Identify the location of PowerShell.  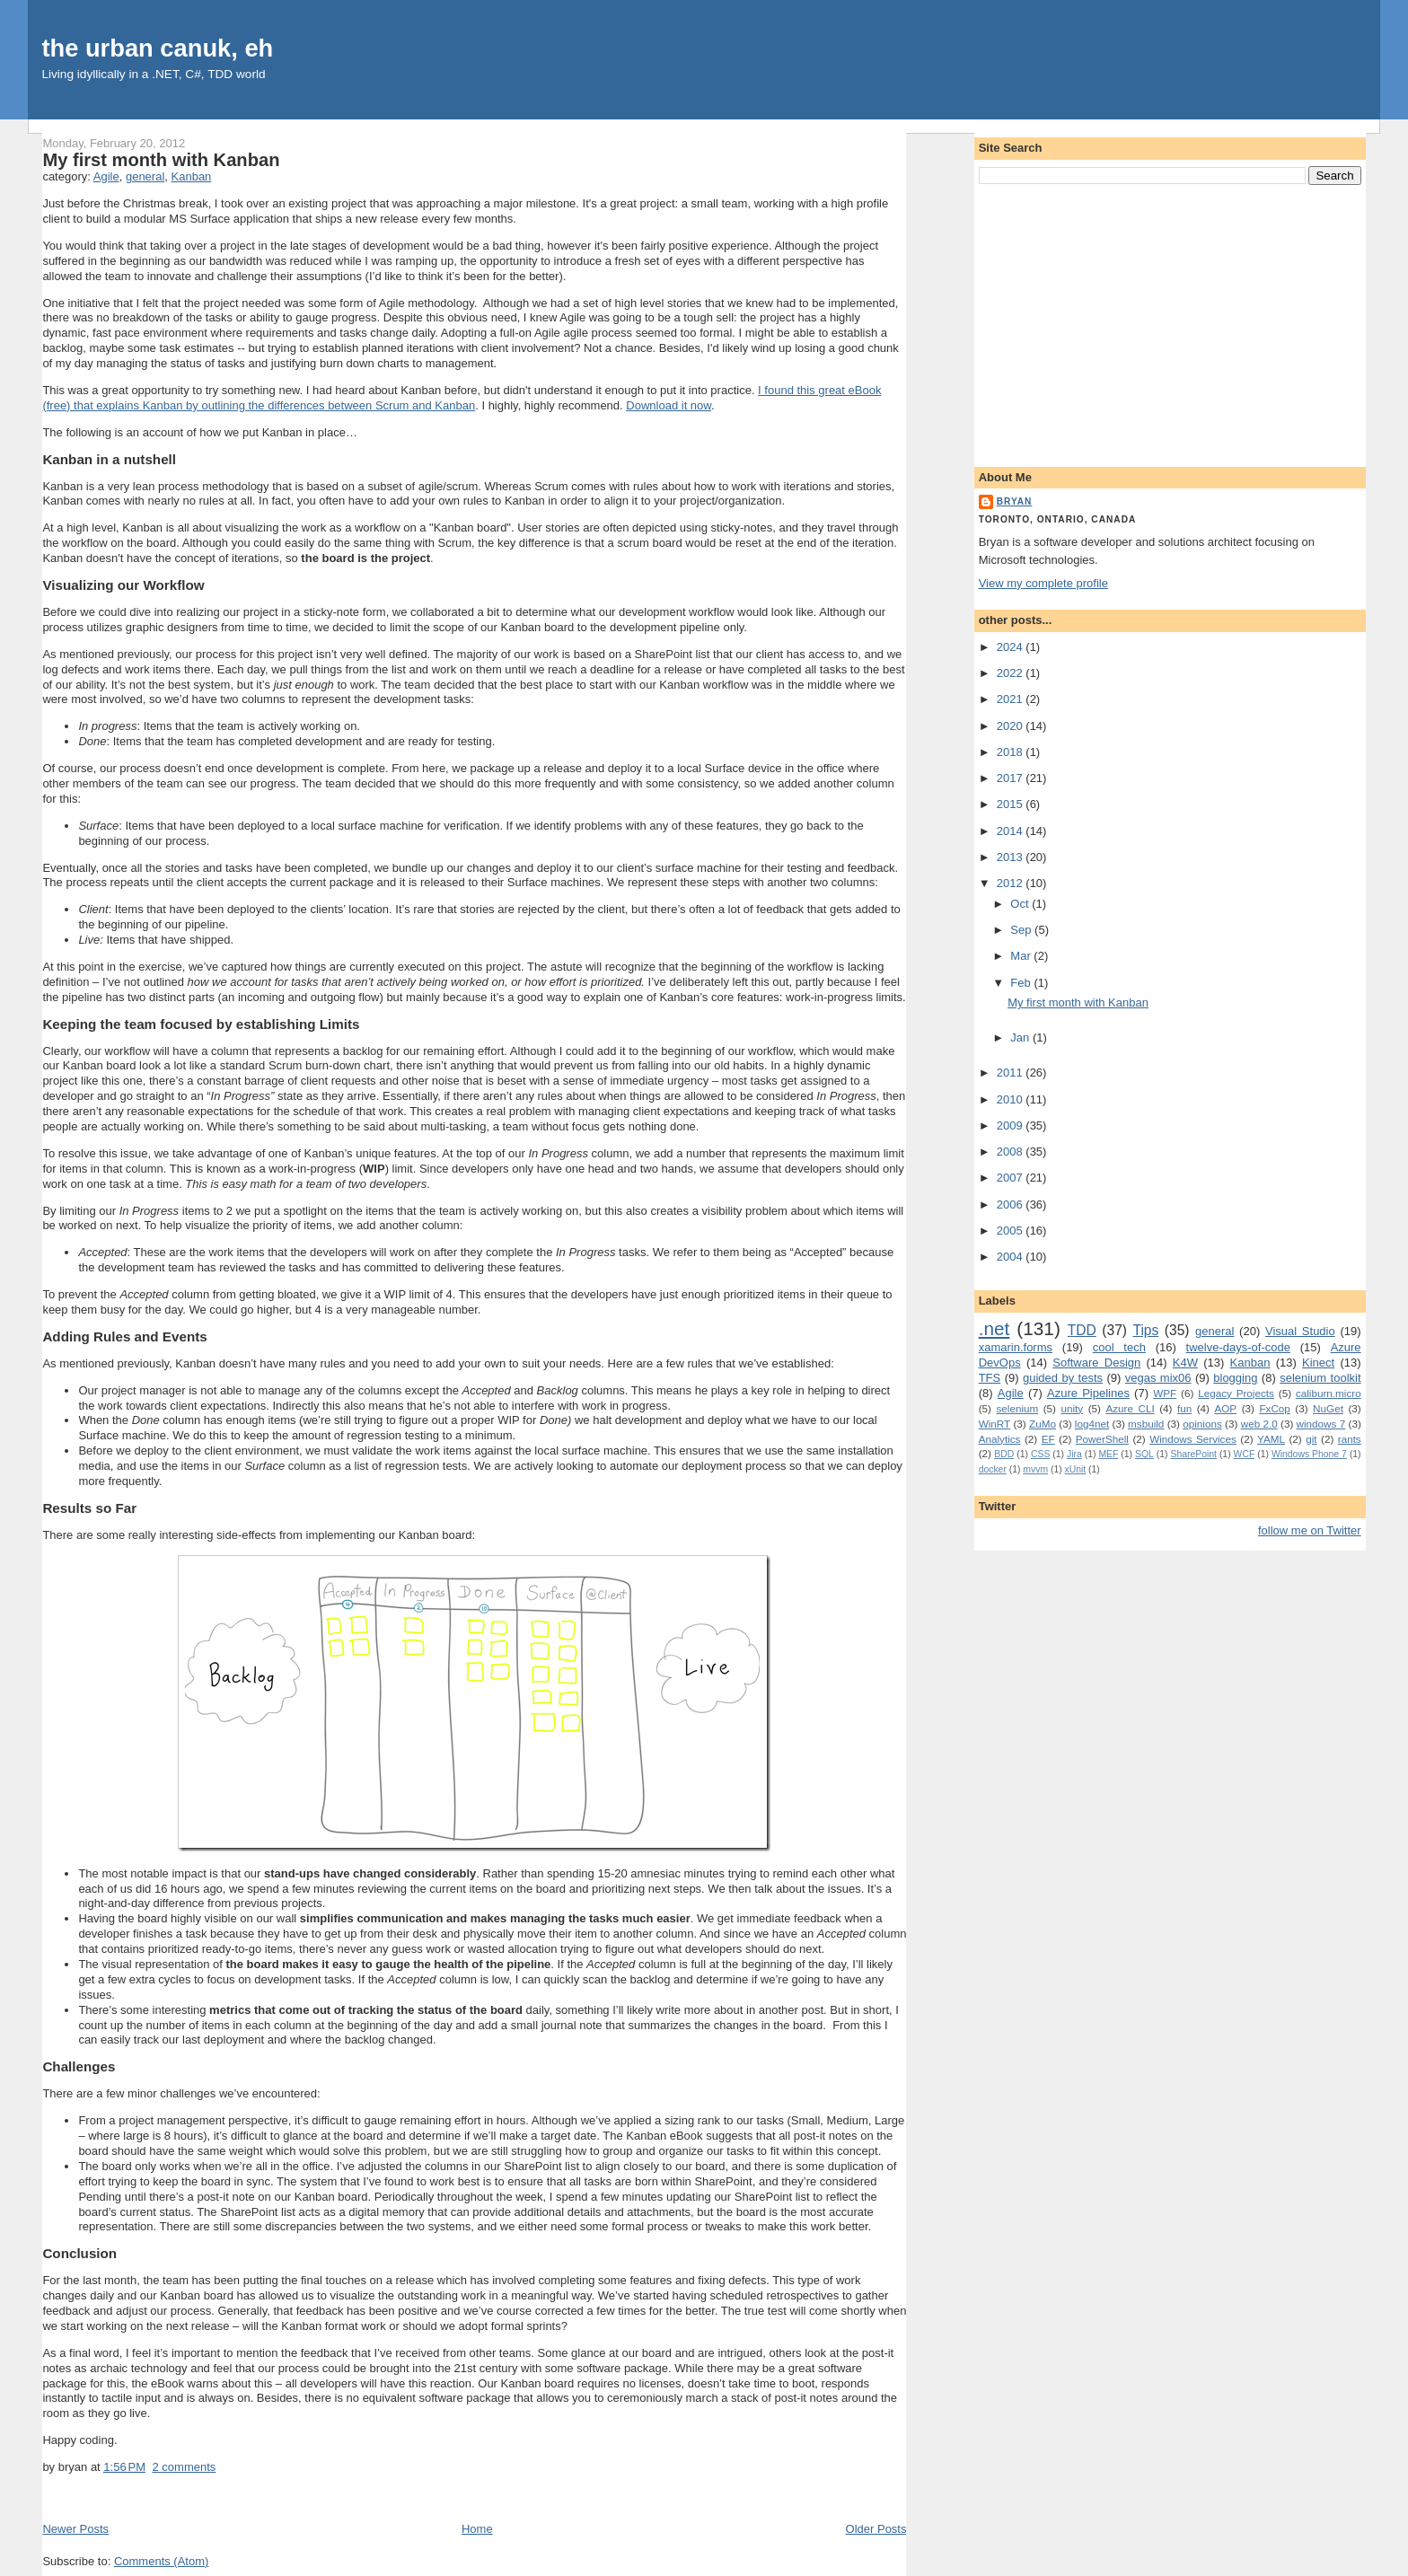
(1102, 1439).